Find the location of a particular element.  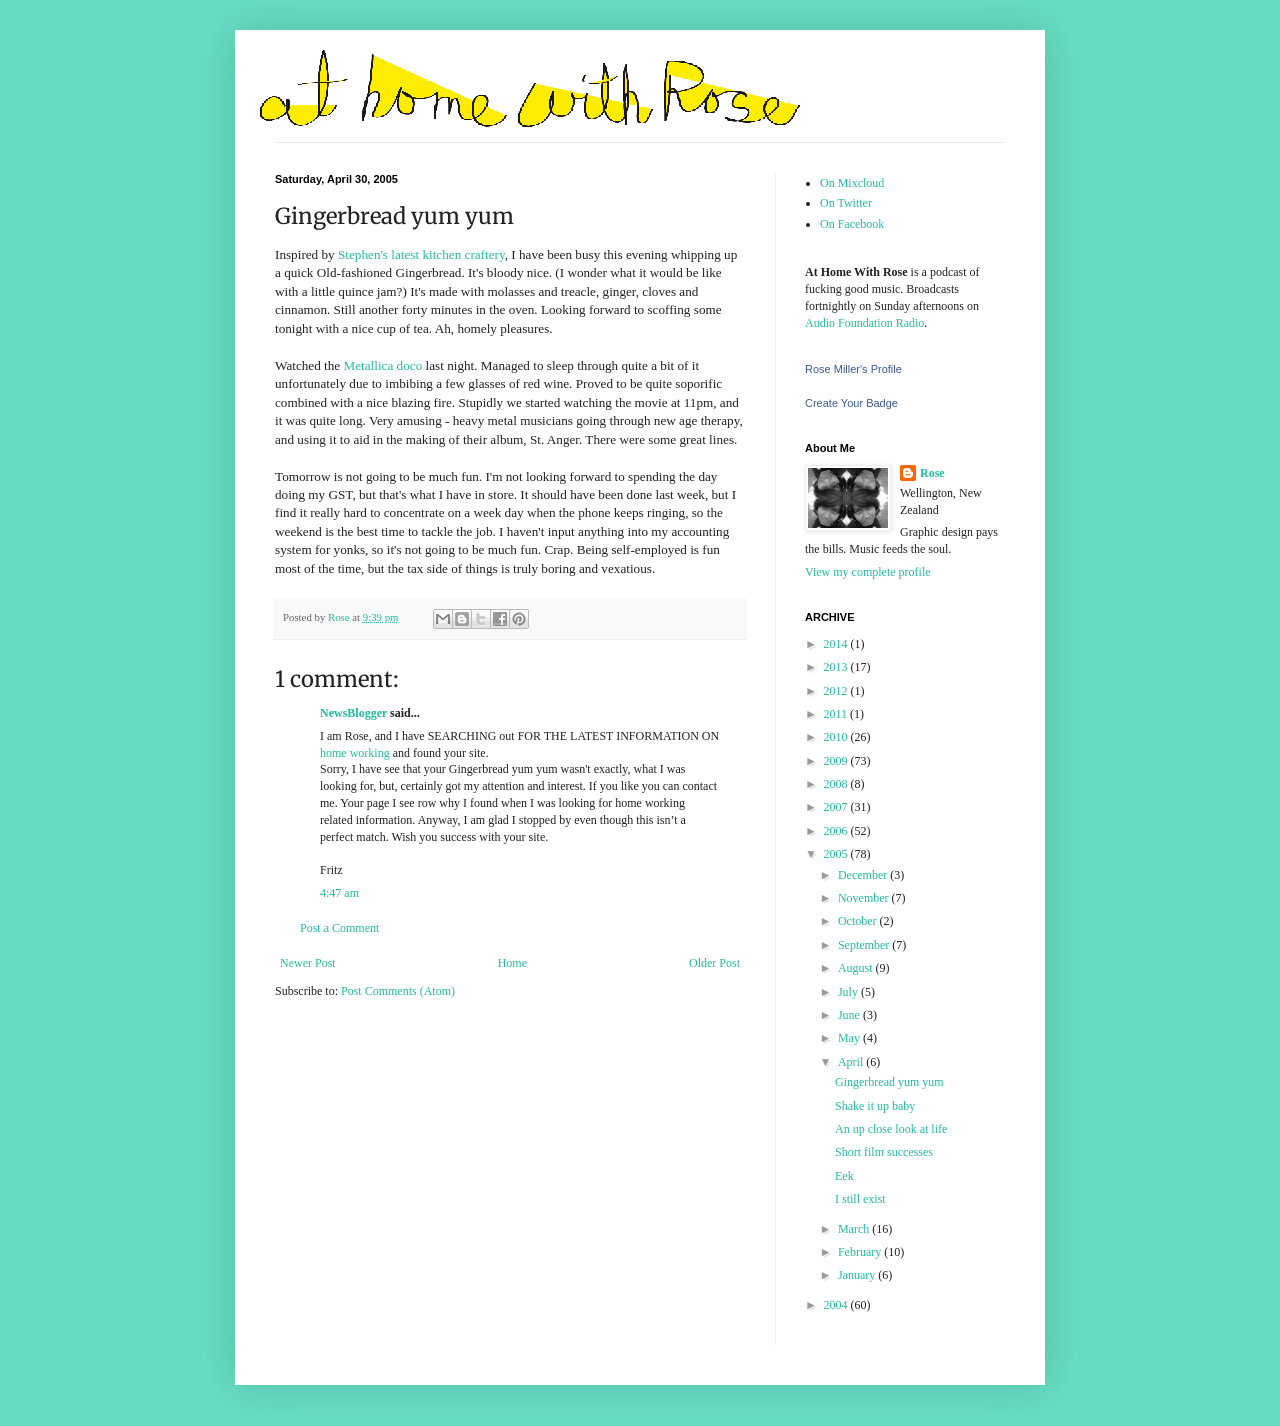

December is located at coordinates (864, 875).